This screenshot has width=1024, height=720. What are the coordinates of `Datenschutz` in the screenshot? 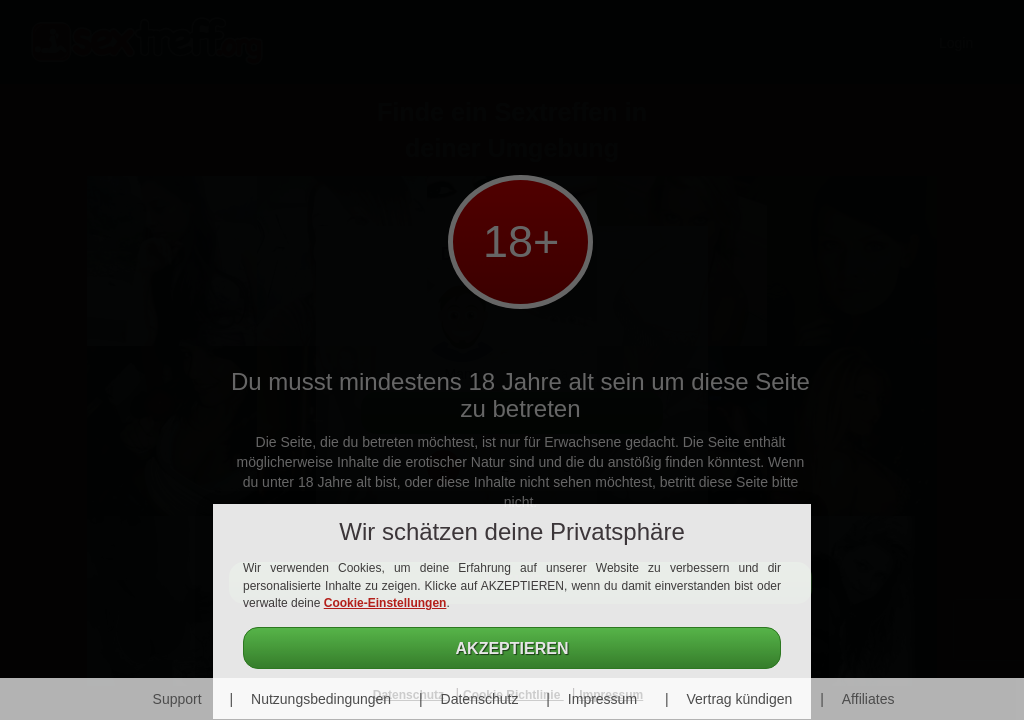 It's located at (480, 699).